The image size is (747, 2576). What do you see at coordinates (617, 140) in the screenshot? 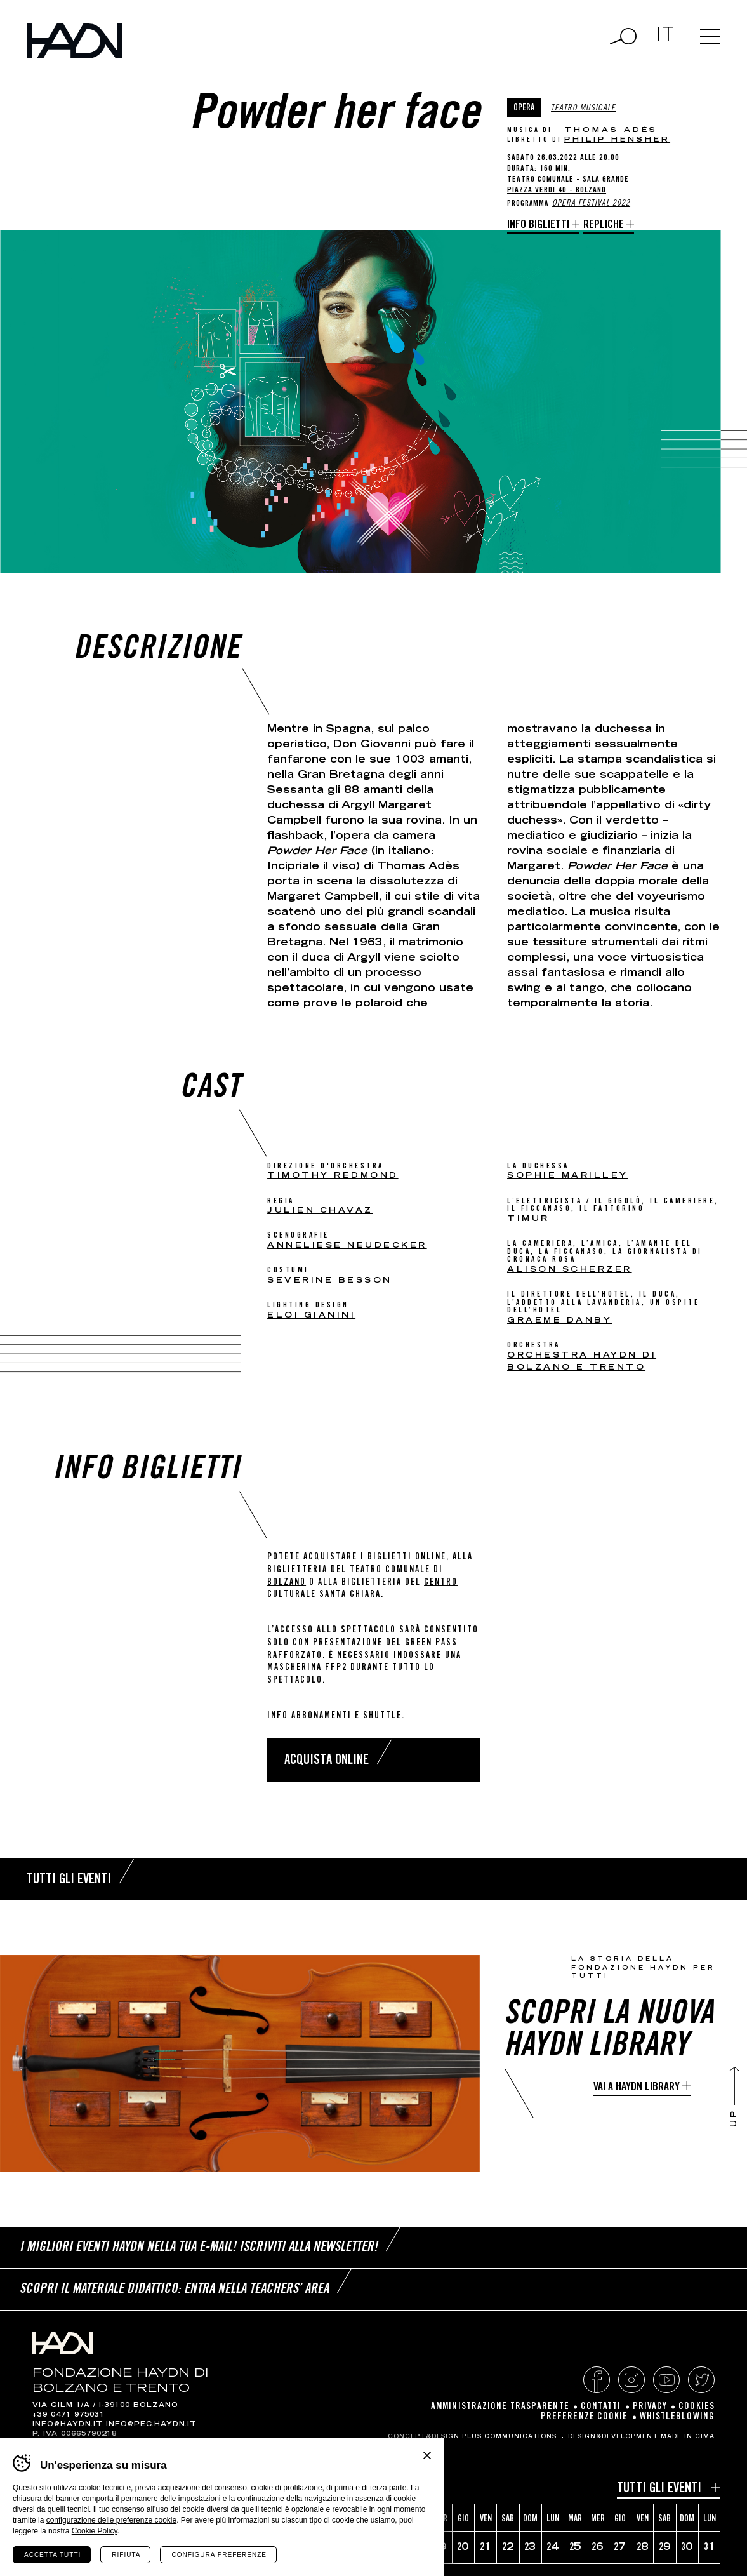
I see `Philip Hensher` at bounding box center [617, 140].